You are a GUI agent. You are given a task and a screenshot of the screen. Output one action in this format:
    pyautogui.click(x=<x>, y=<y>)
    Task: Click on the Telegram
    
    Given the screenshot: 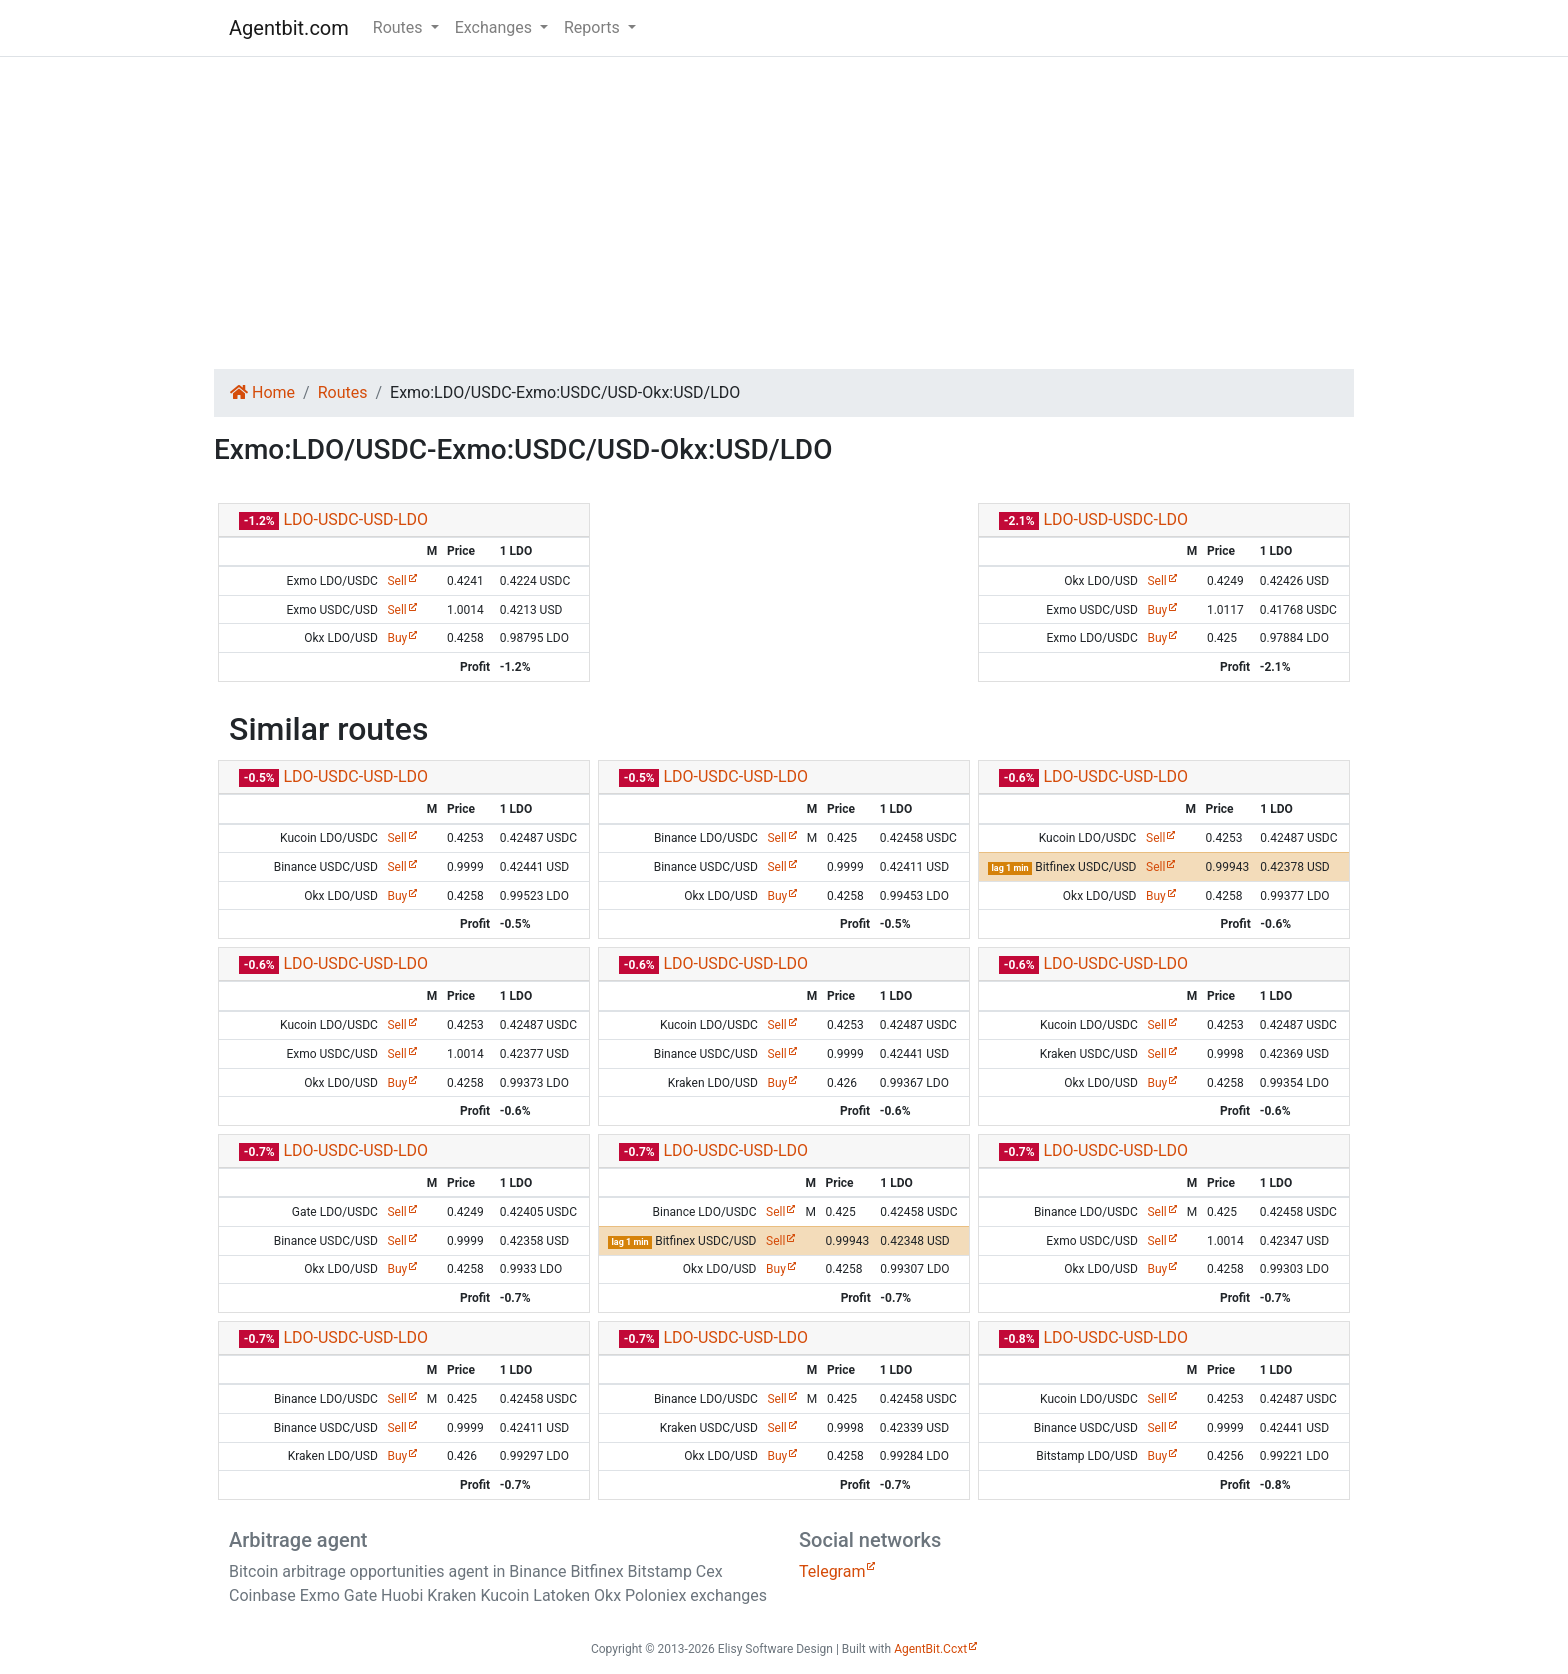 What is the action you would take?
    pyautogui.click(x=832, y=1571)
    